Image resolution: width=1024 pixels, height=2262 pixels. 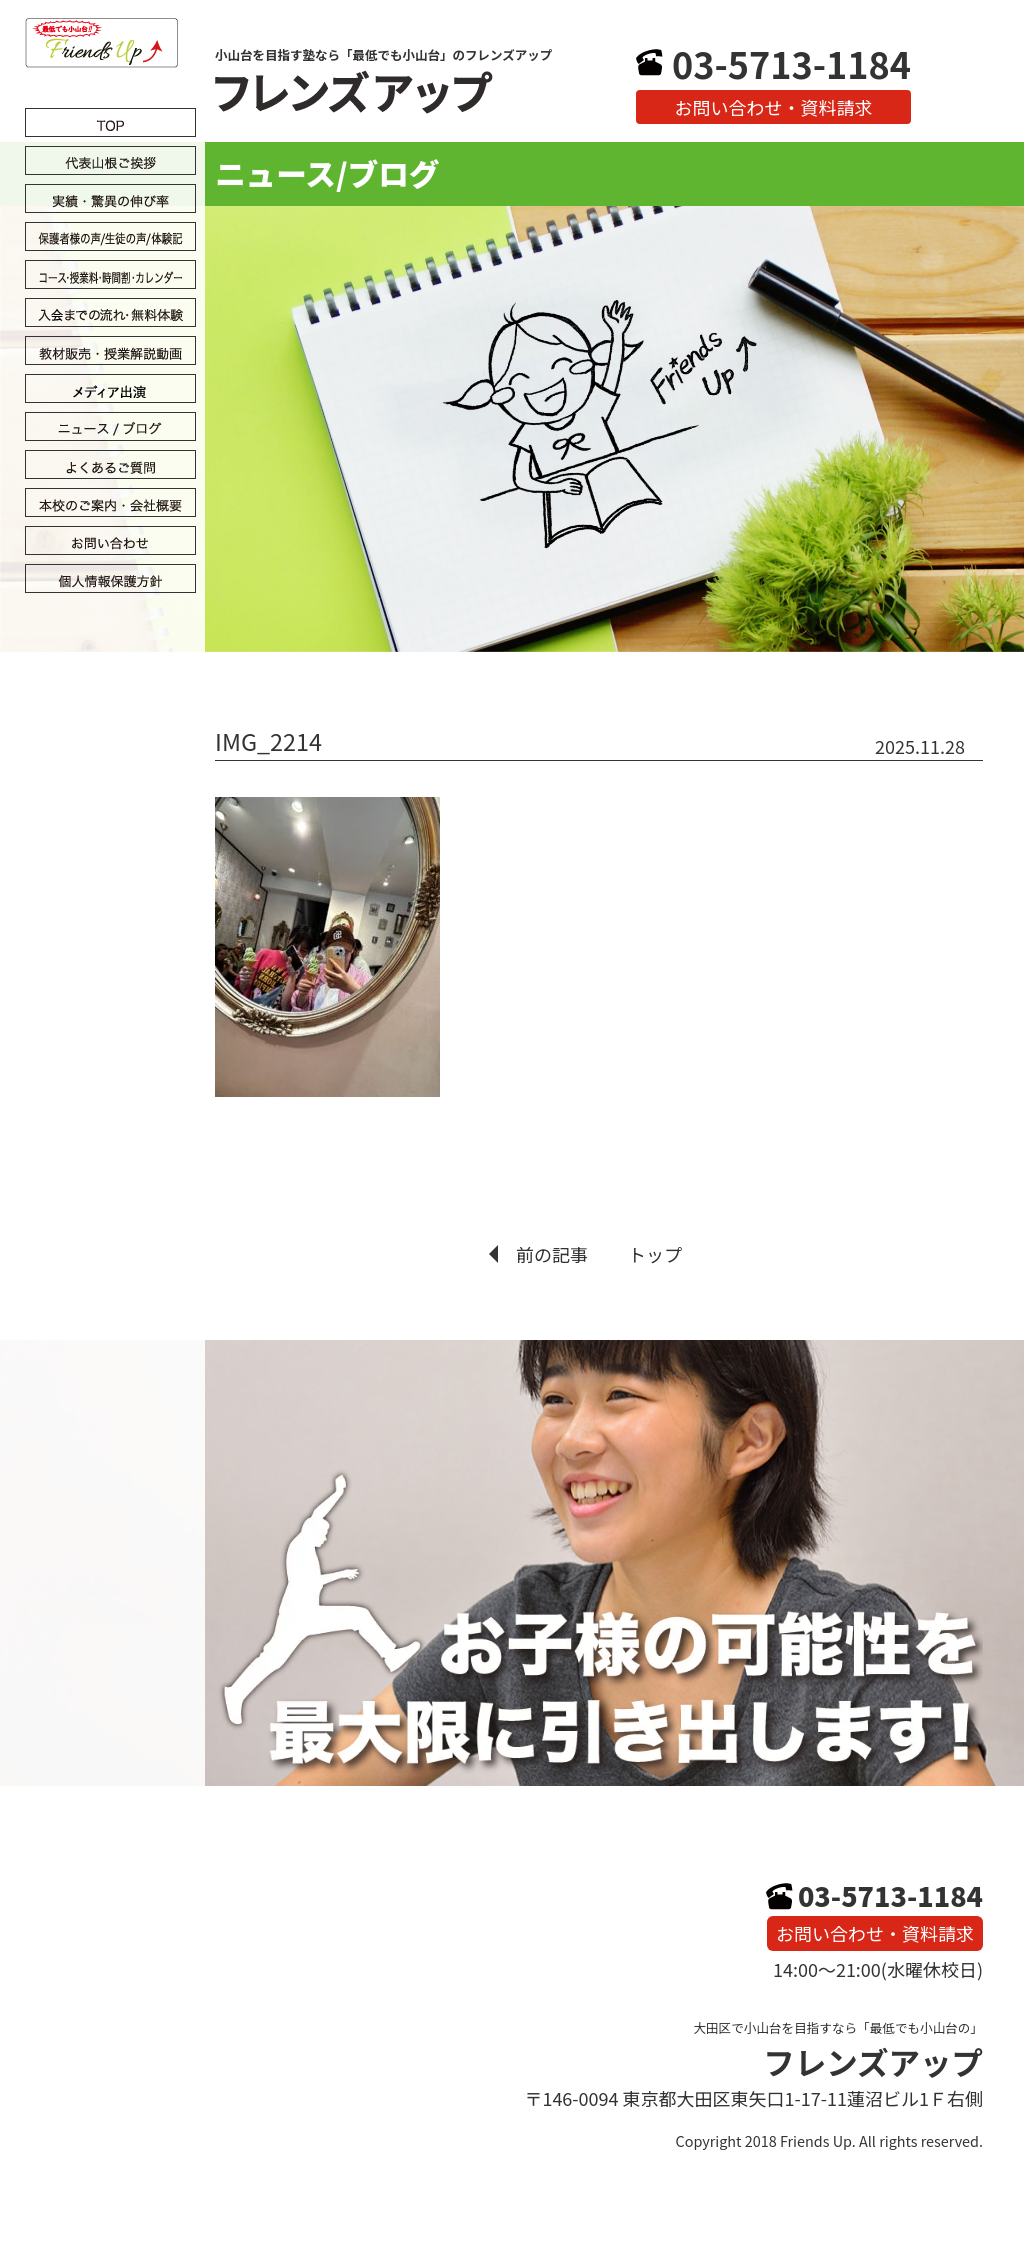 I want to click on お問い合わせ・資料請求, so click(x=774, y=107).